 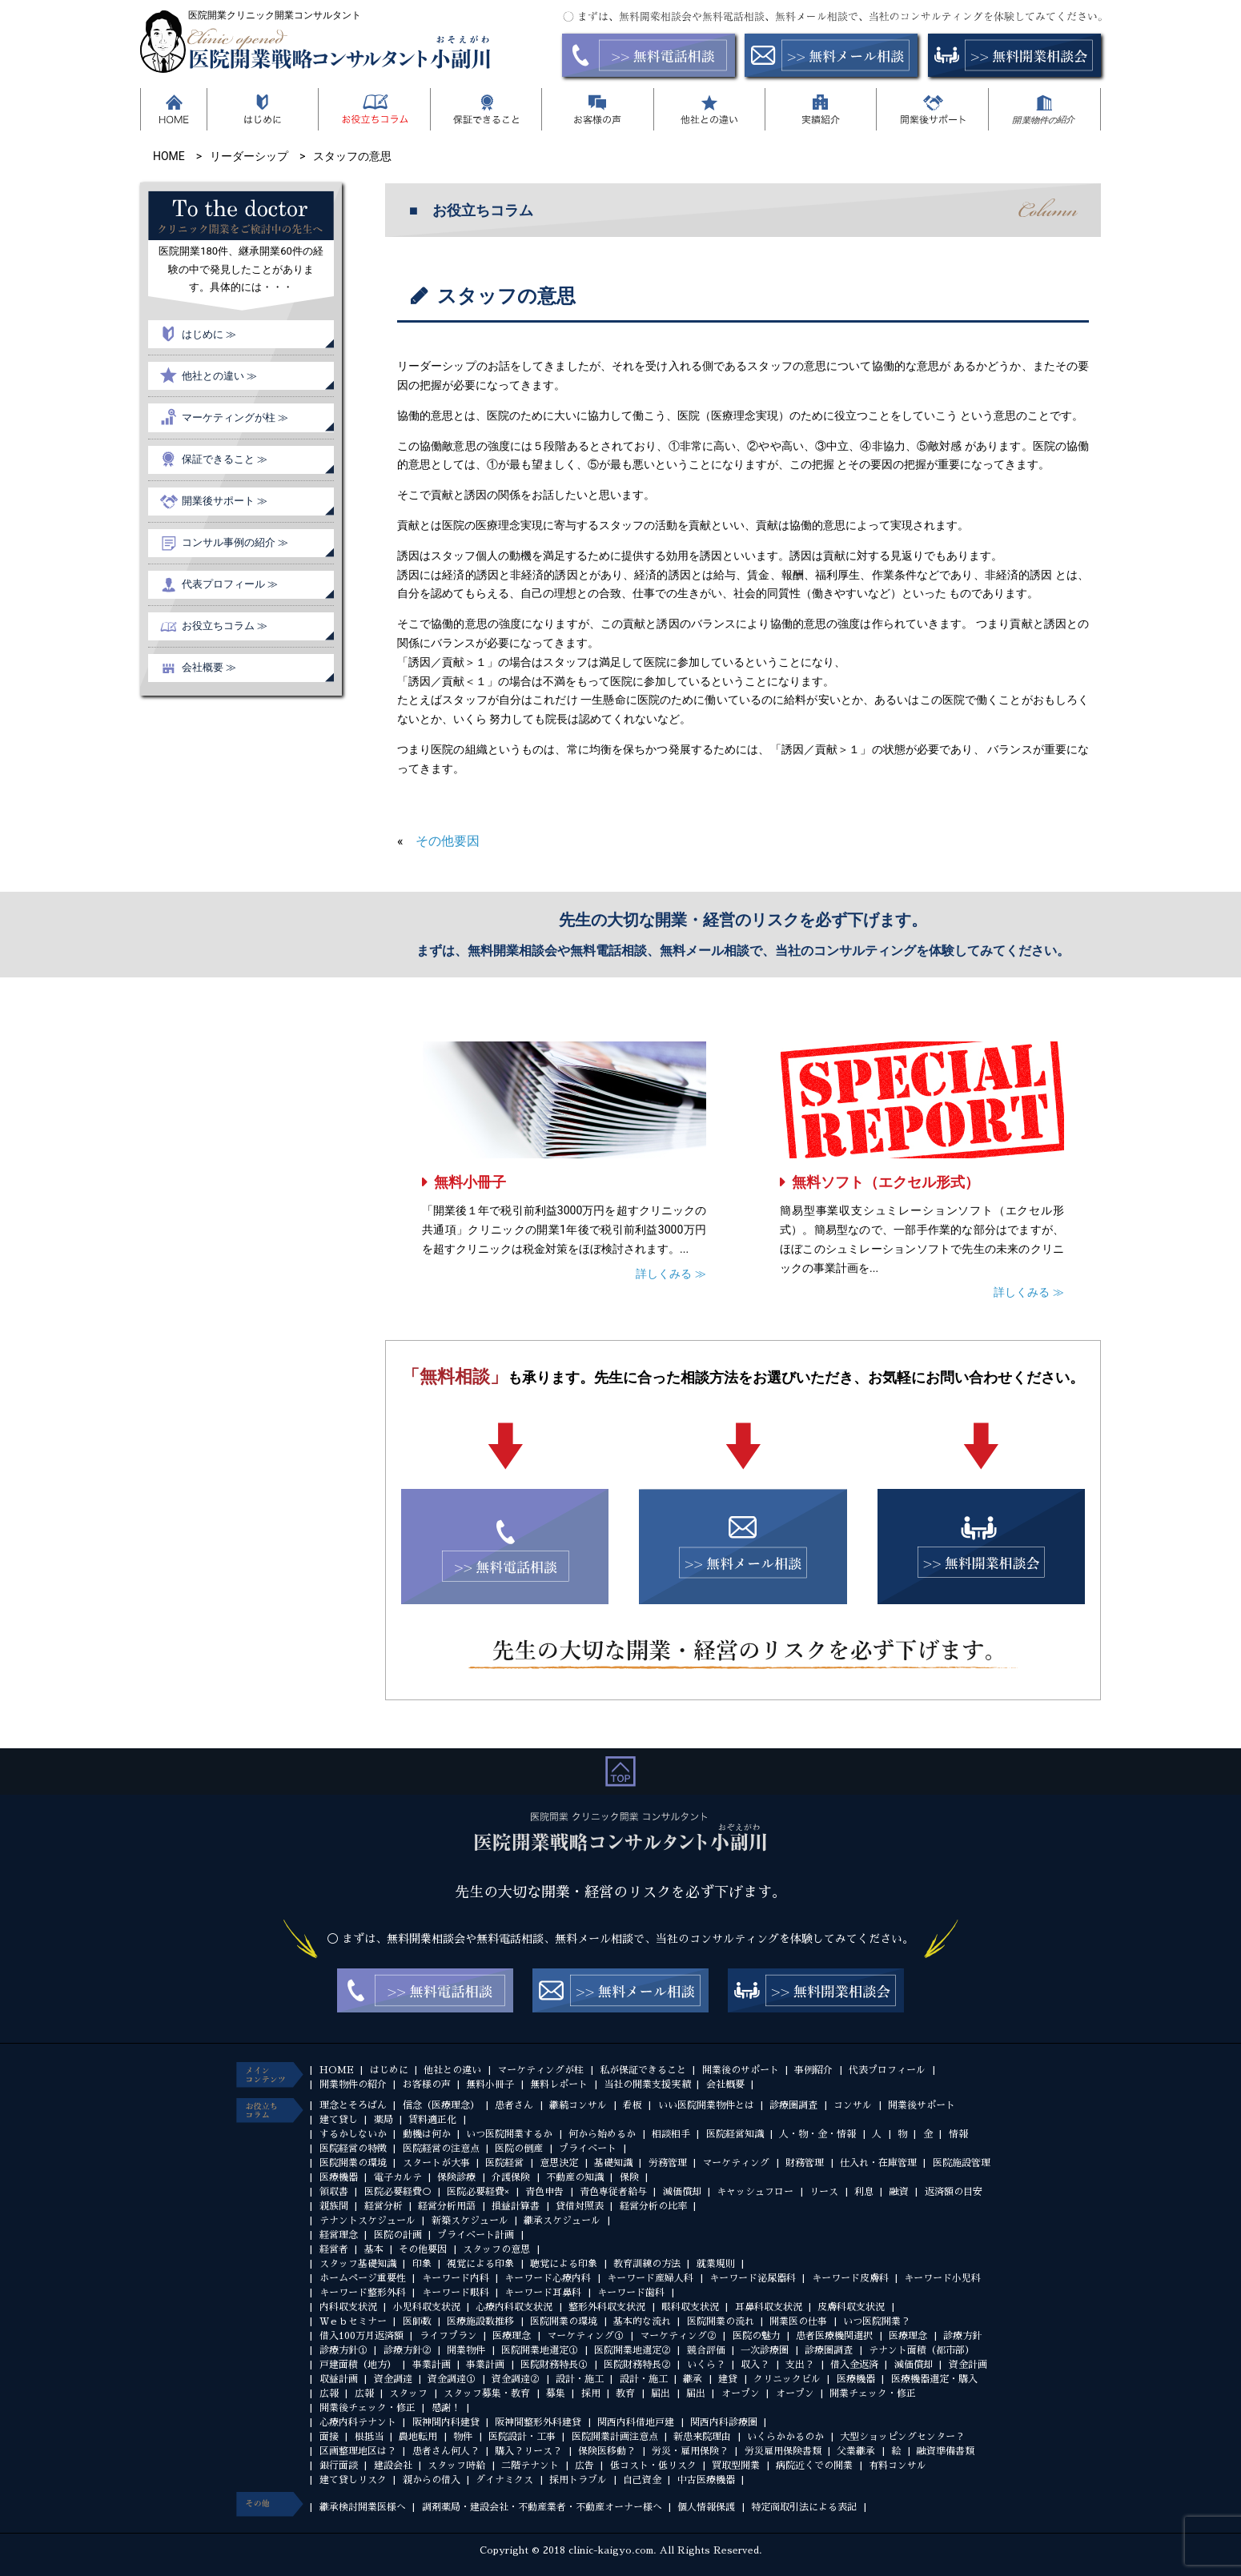 I want to click on キーワード整形外科, so click(x=362, y=2292).